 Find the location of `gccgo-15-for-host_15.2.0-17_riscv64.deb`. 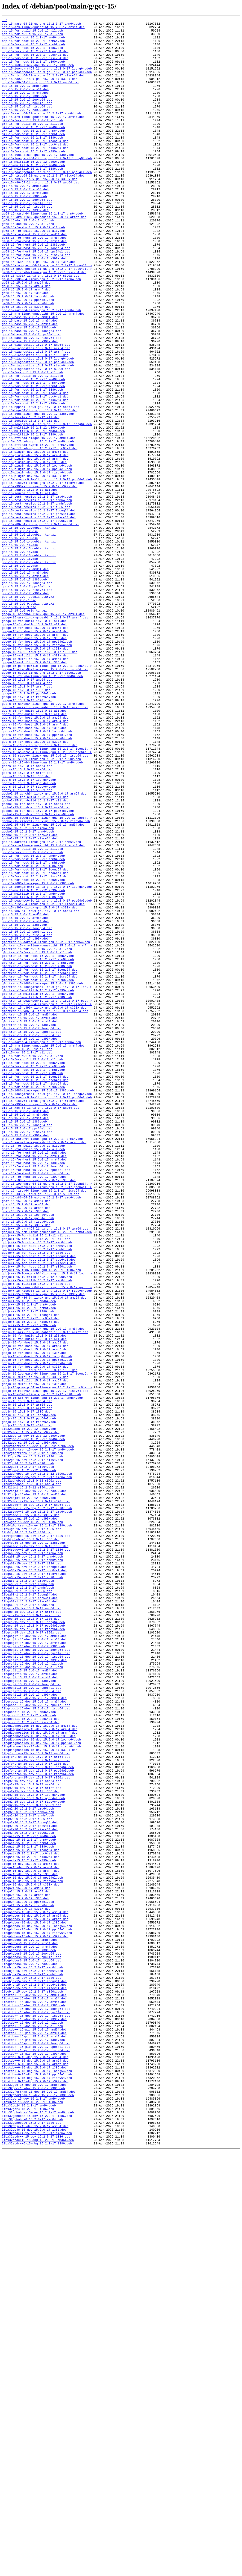

gccgo-15-for-host_15.2.0-17_riscv64.deb is located at coordinates (37, 771).